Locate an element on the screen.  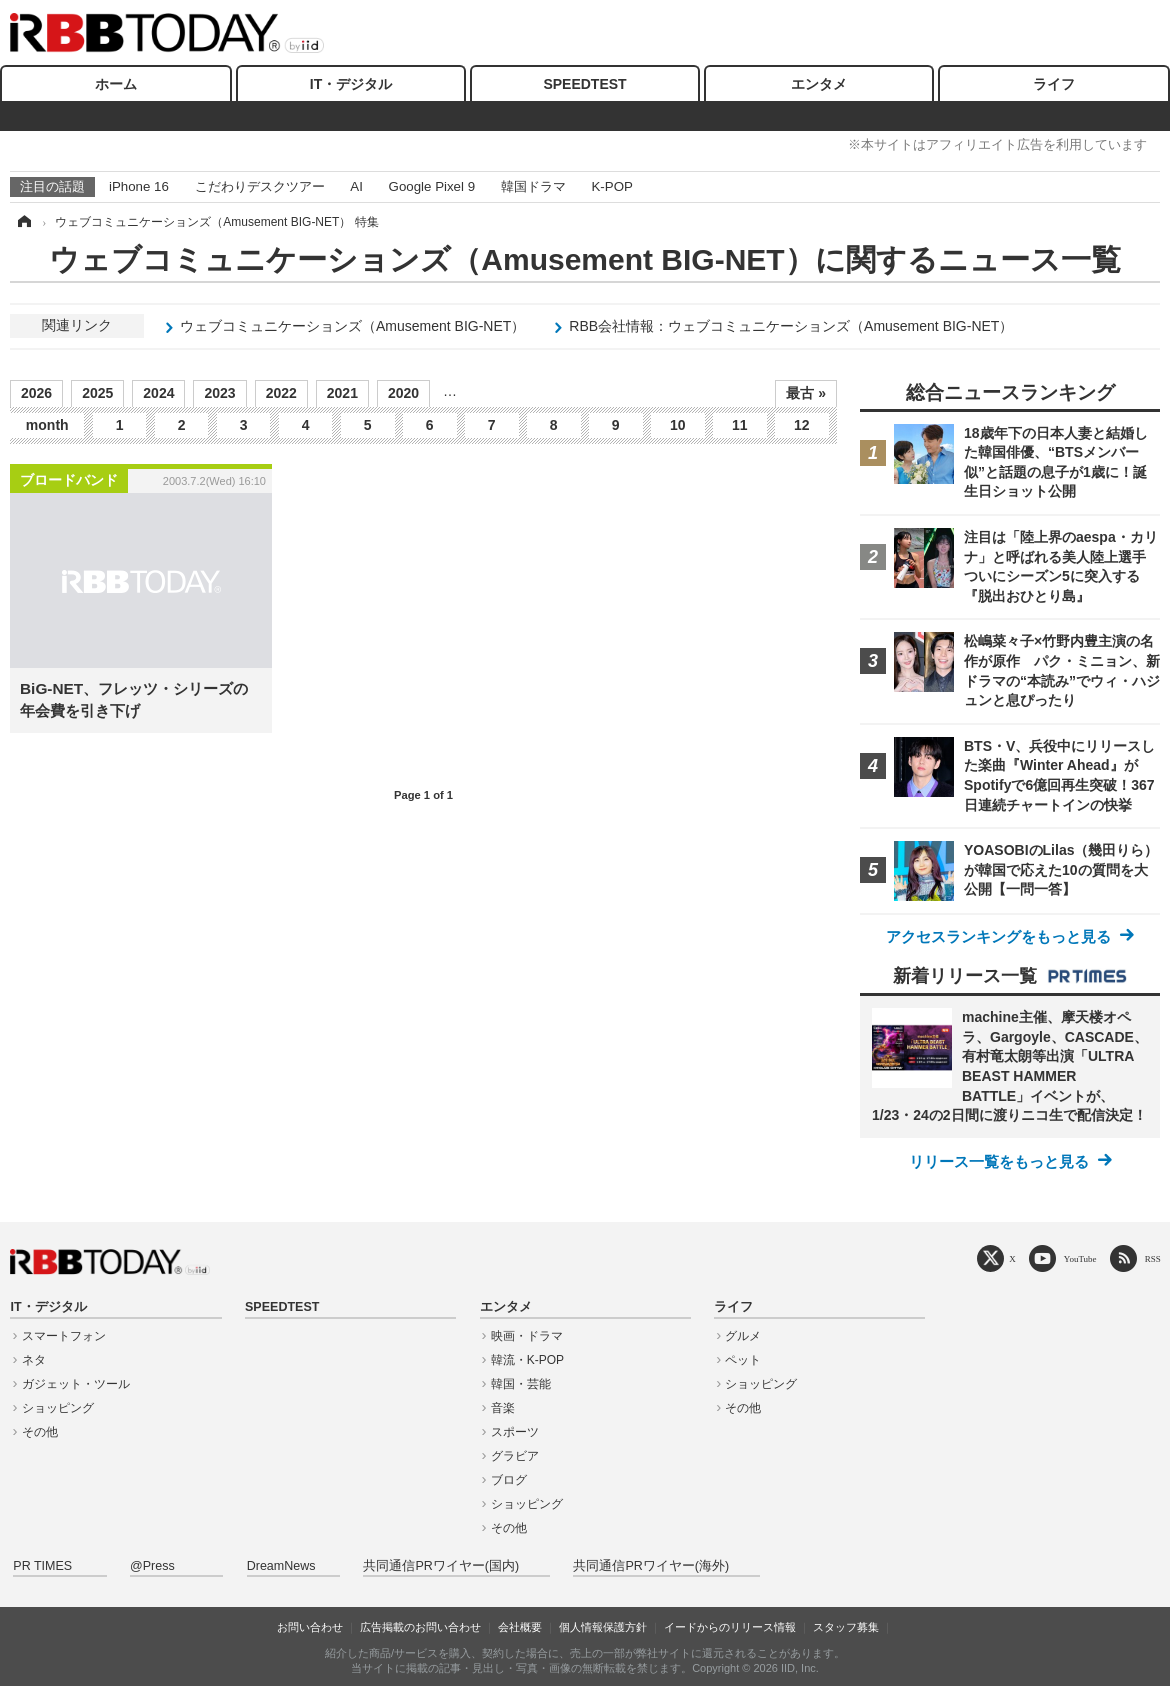
@Press is located at coordinates (152, 1566).